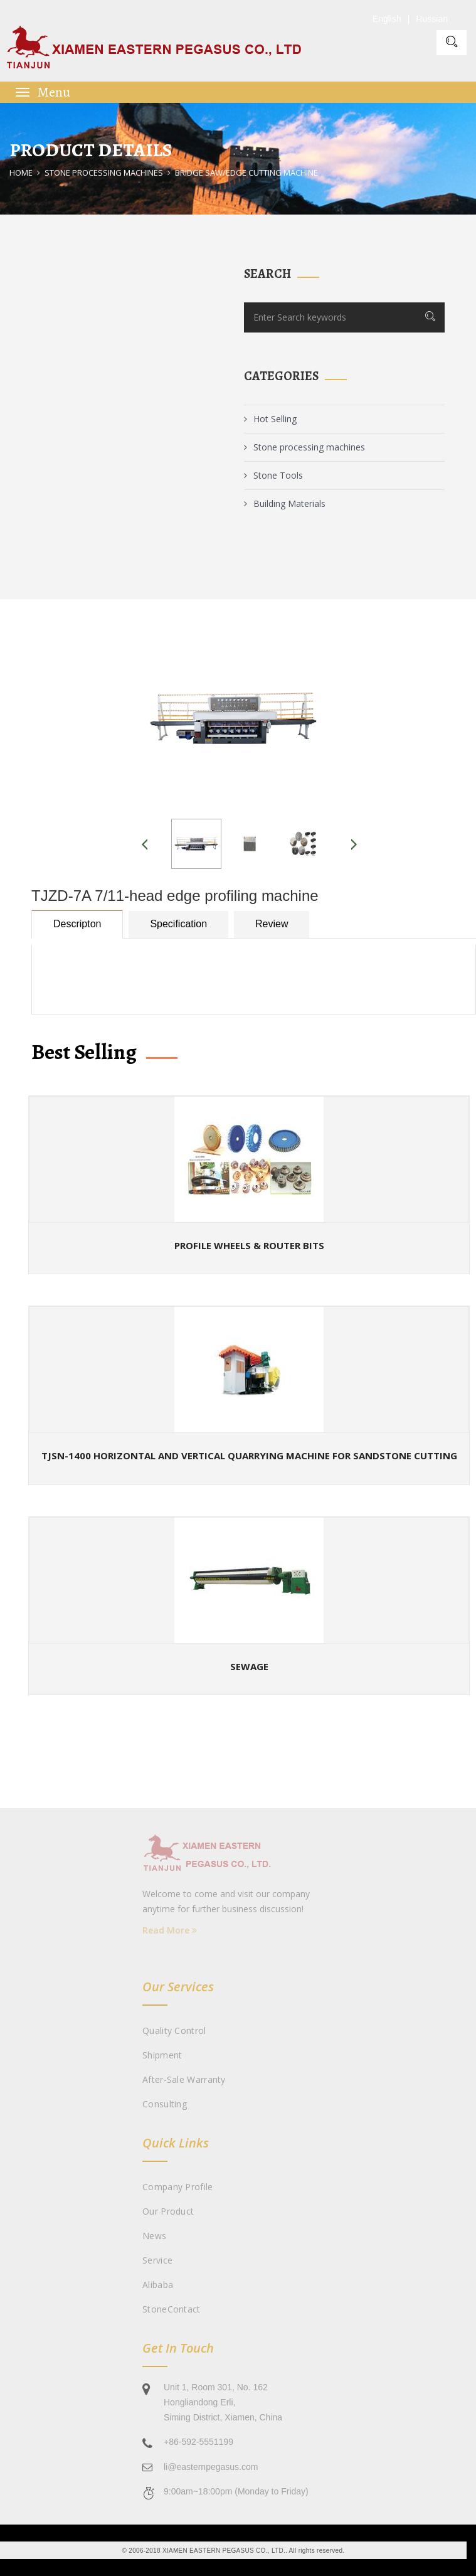  I want to click on Stone Tools, so click(273, 475).